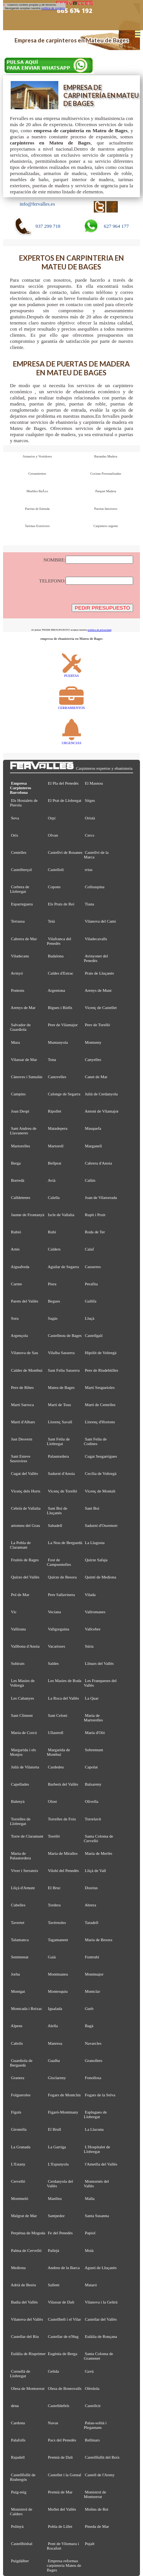 This screenshot has width=143, height=2576. Describe the element at coordinates (101, 2302) in the screenshot. I see `Vilanova i la Geltrú` at that location.